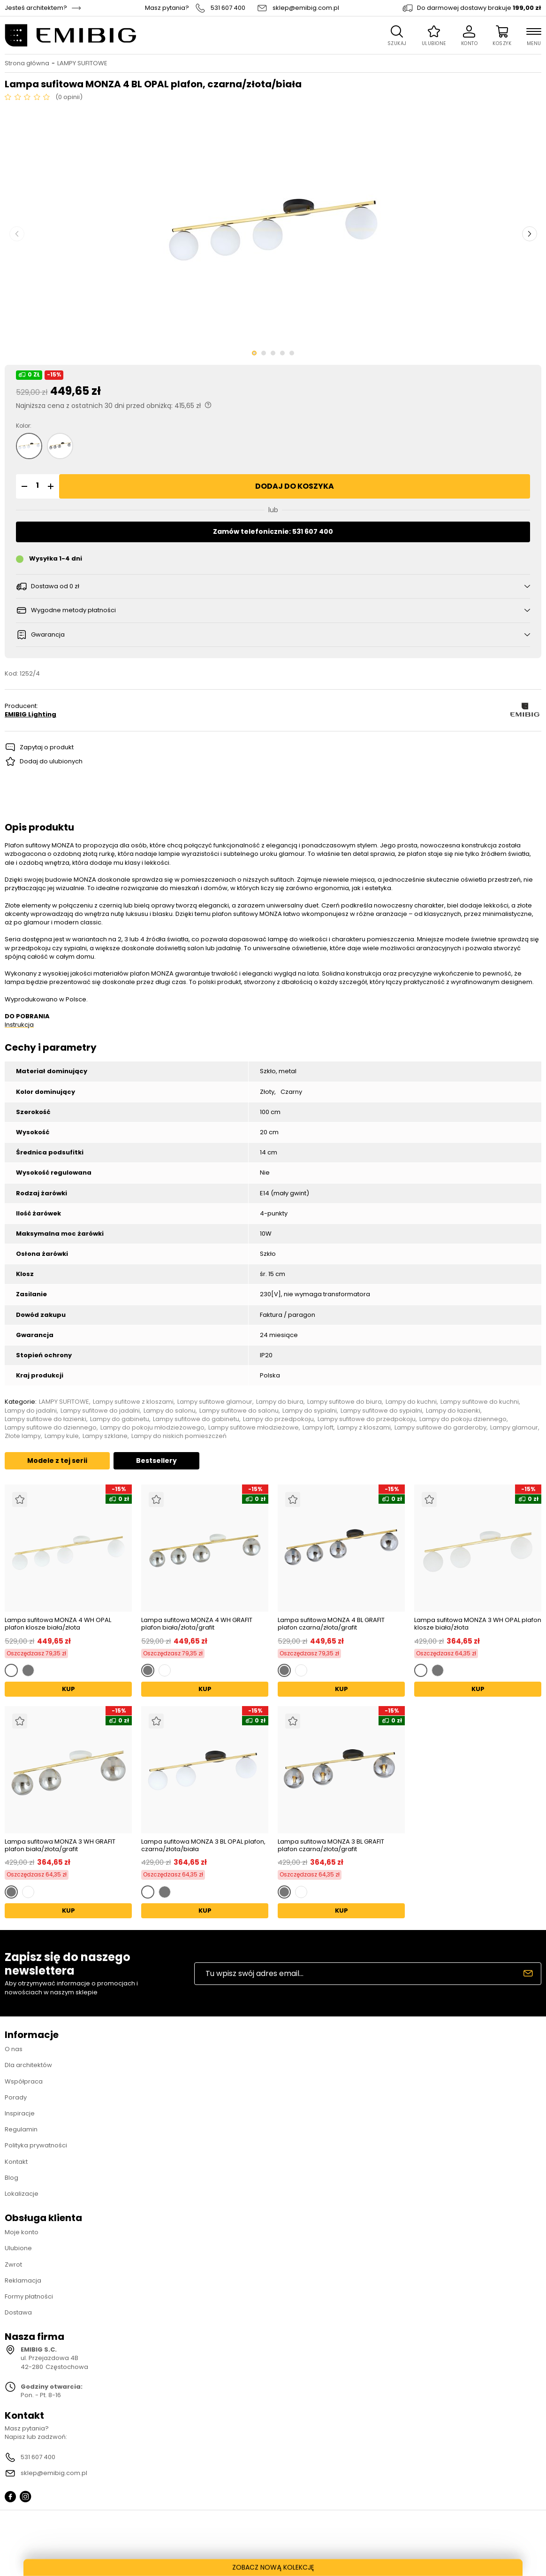  I want to click on Lampy sufitowe do garderoby, so click(440, 1427).